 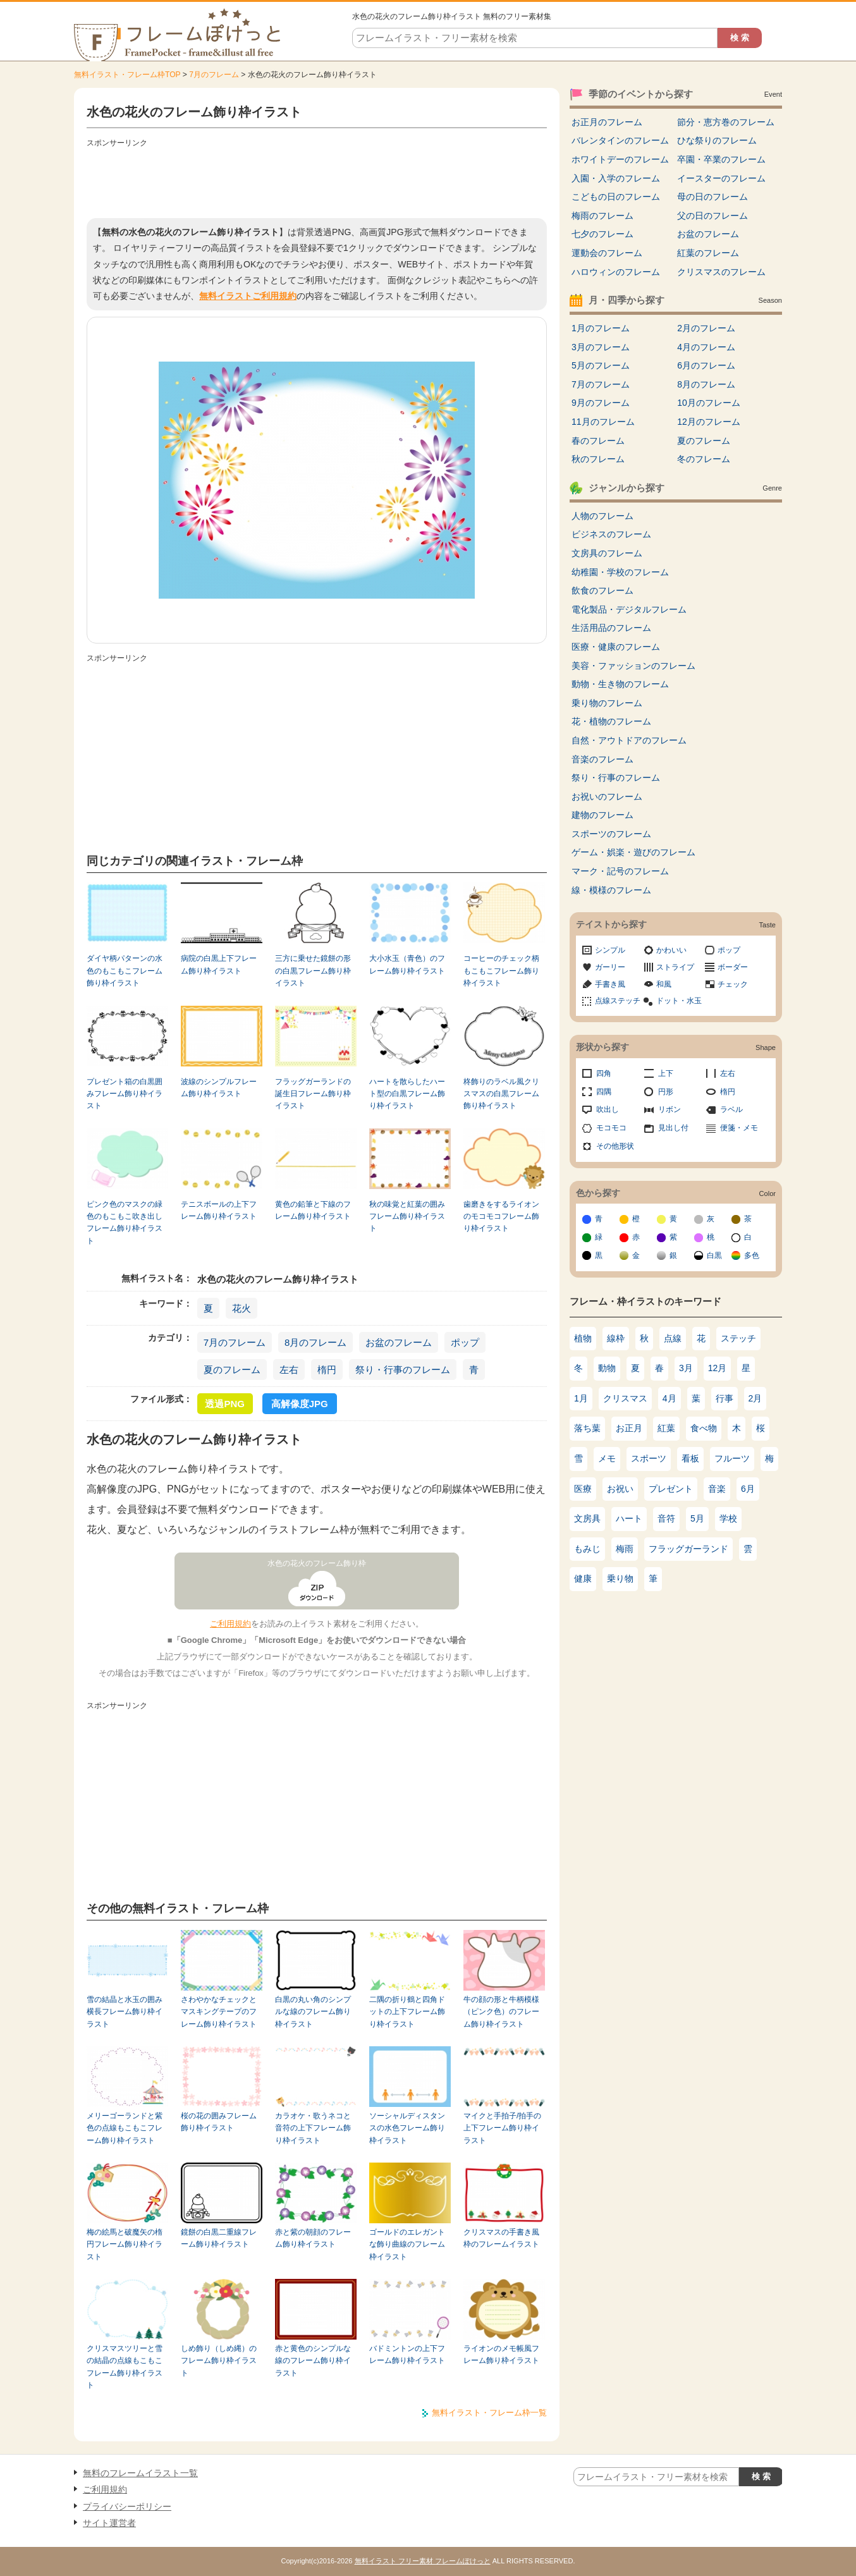 I want to click on 3月のフレーム, so click(x=601, y=347).